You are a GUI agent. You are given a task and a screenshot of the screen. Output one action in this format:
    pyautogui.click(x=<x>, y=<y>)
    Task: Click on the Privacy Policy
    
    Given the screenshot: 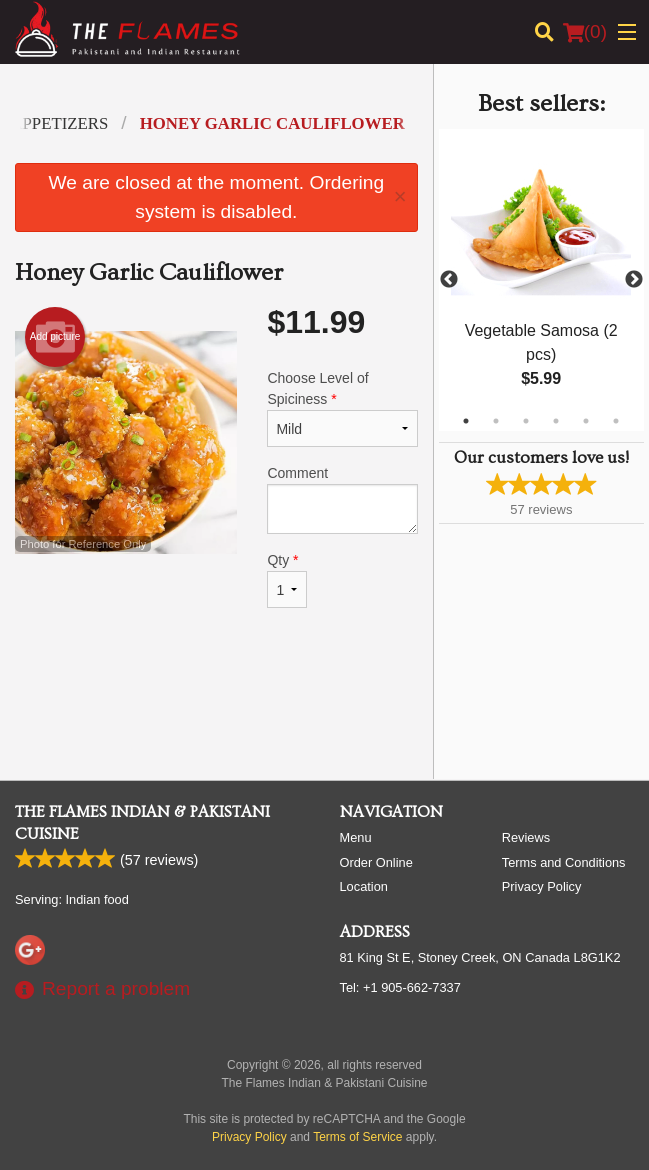 What is the action you would take?
    pyautogui.click(x=542, y=886)
    